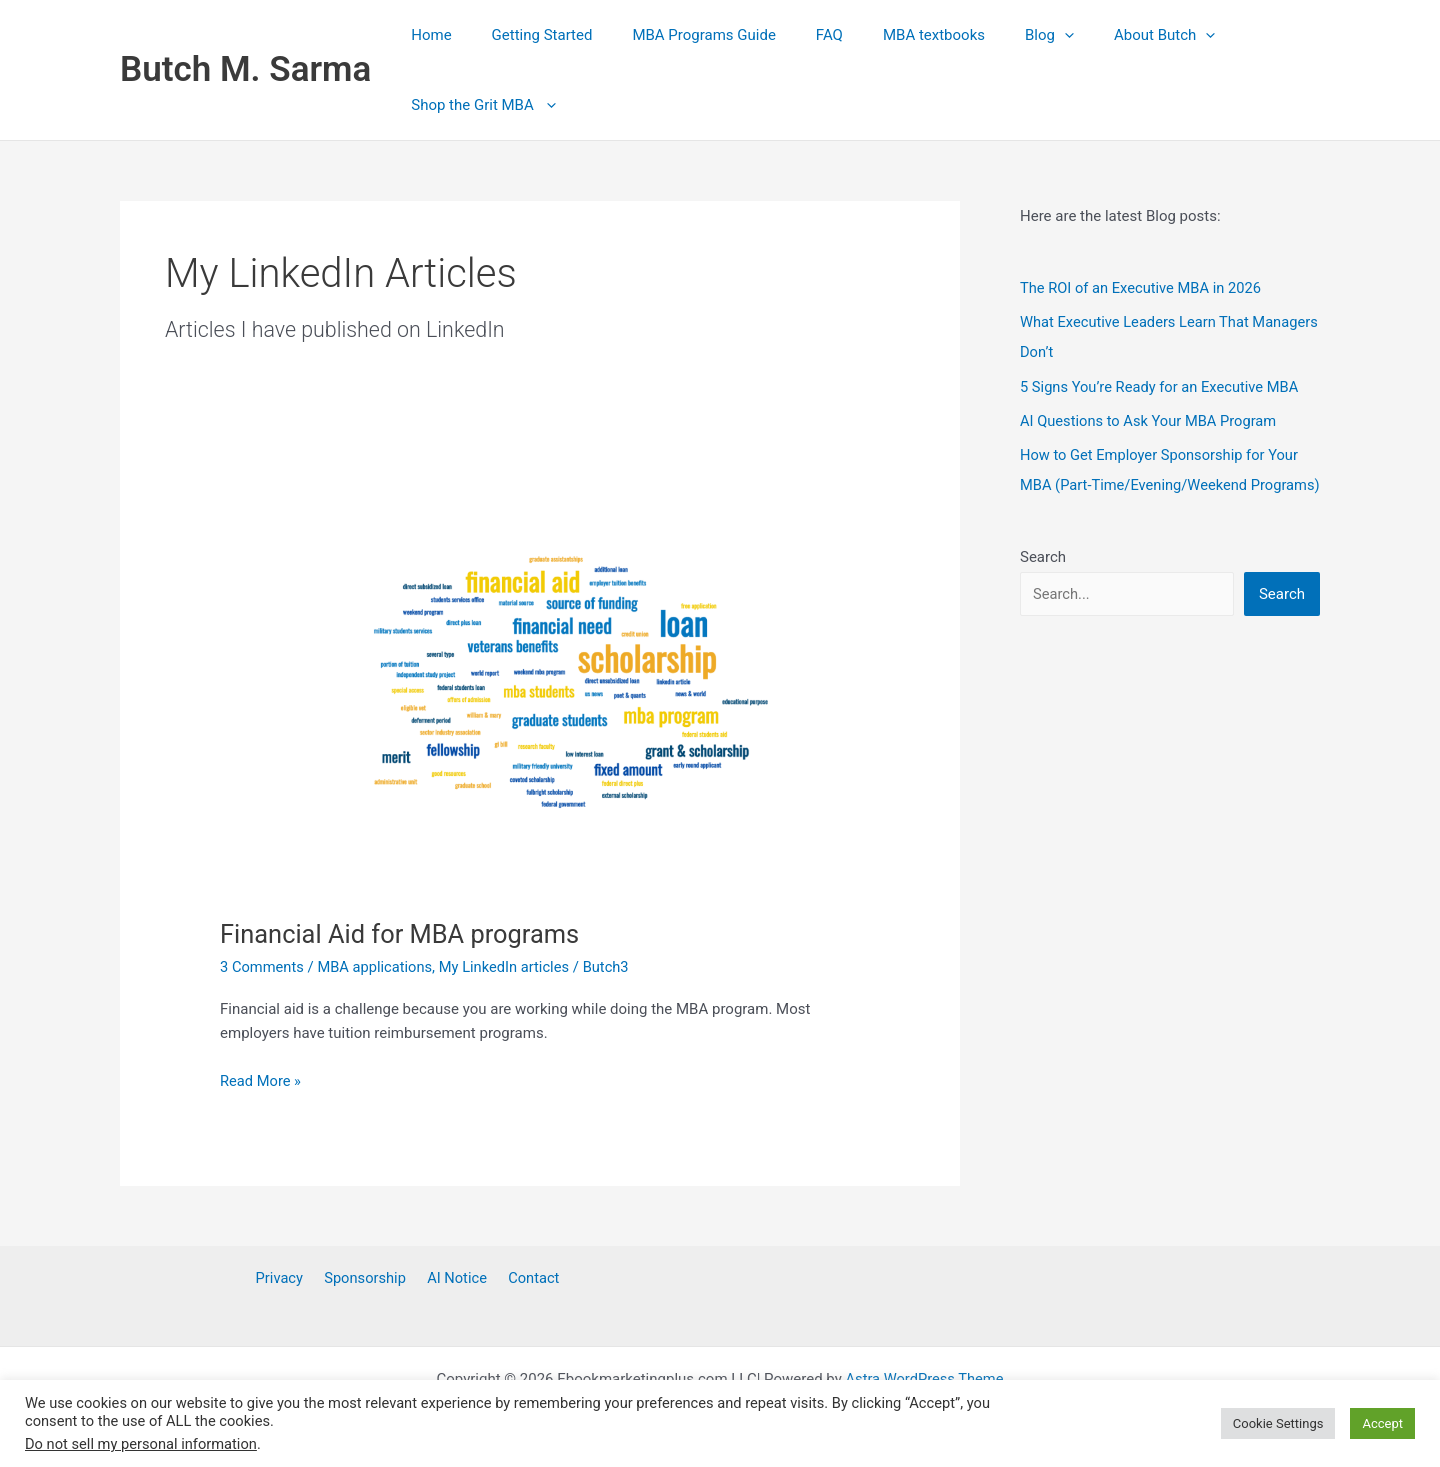 The width and height of the screenshot is (1440, 1467). I want to click on FAQ, so click(794, 35).